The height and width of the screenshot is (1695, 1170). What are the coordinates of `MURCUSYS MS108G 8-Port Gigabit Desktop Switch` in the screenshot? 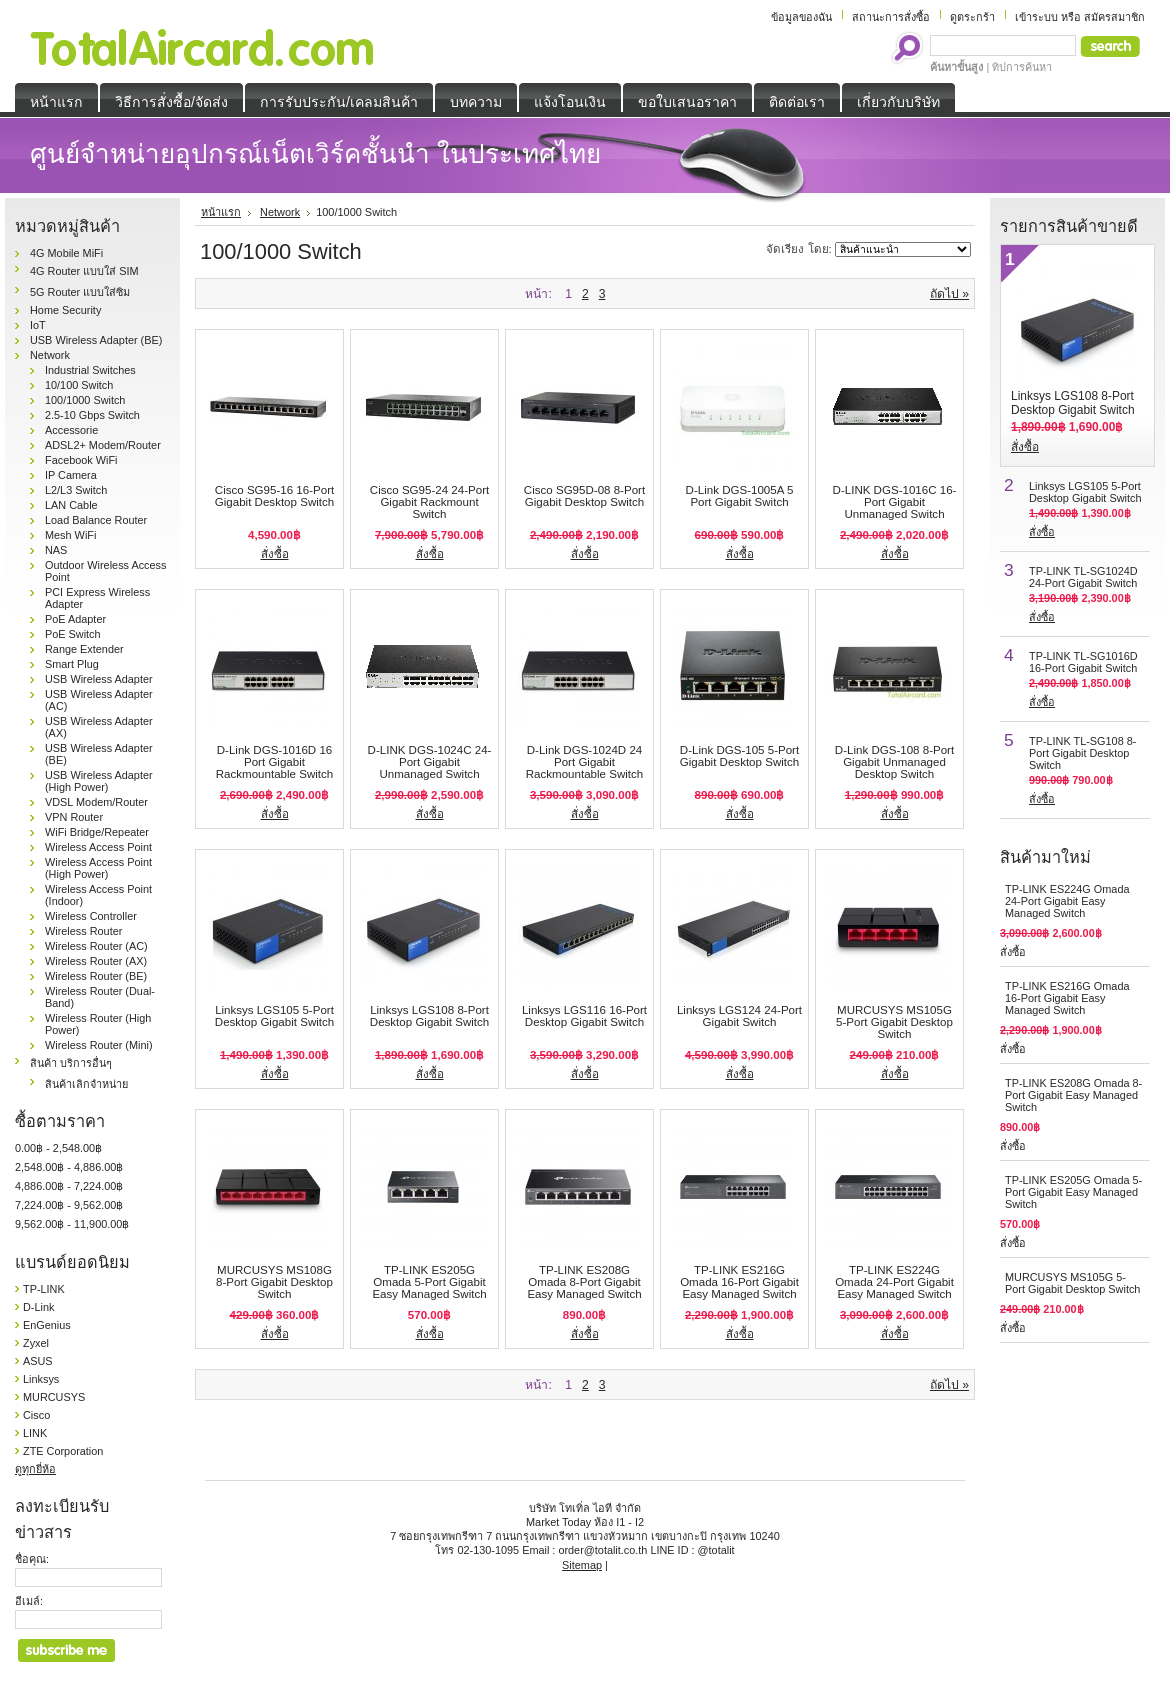 It's located at (274, 1282).